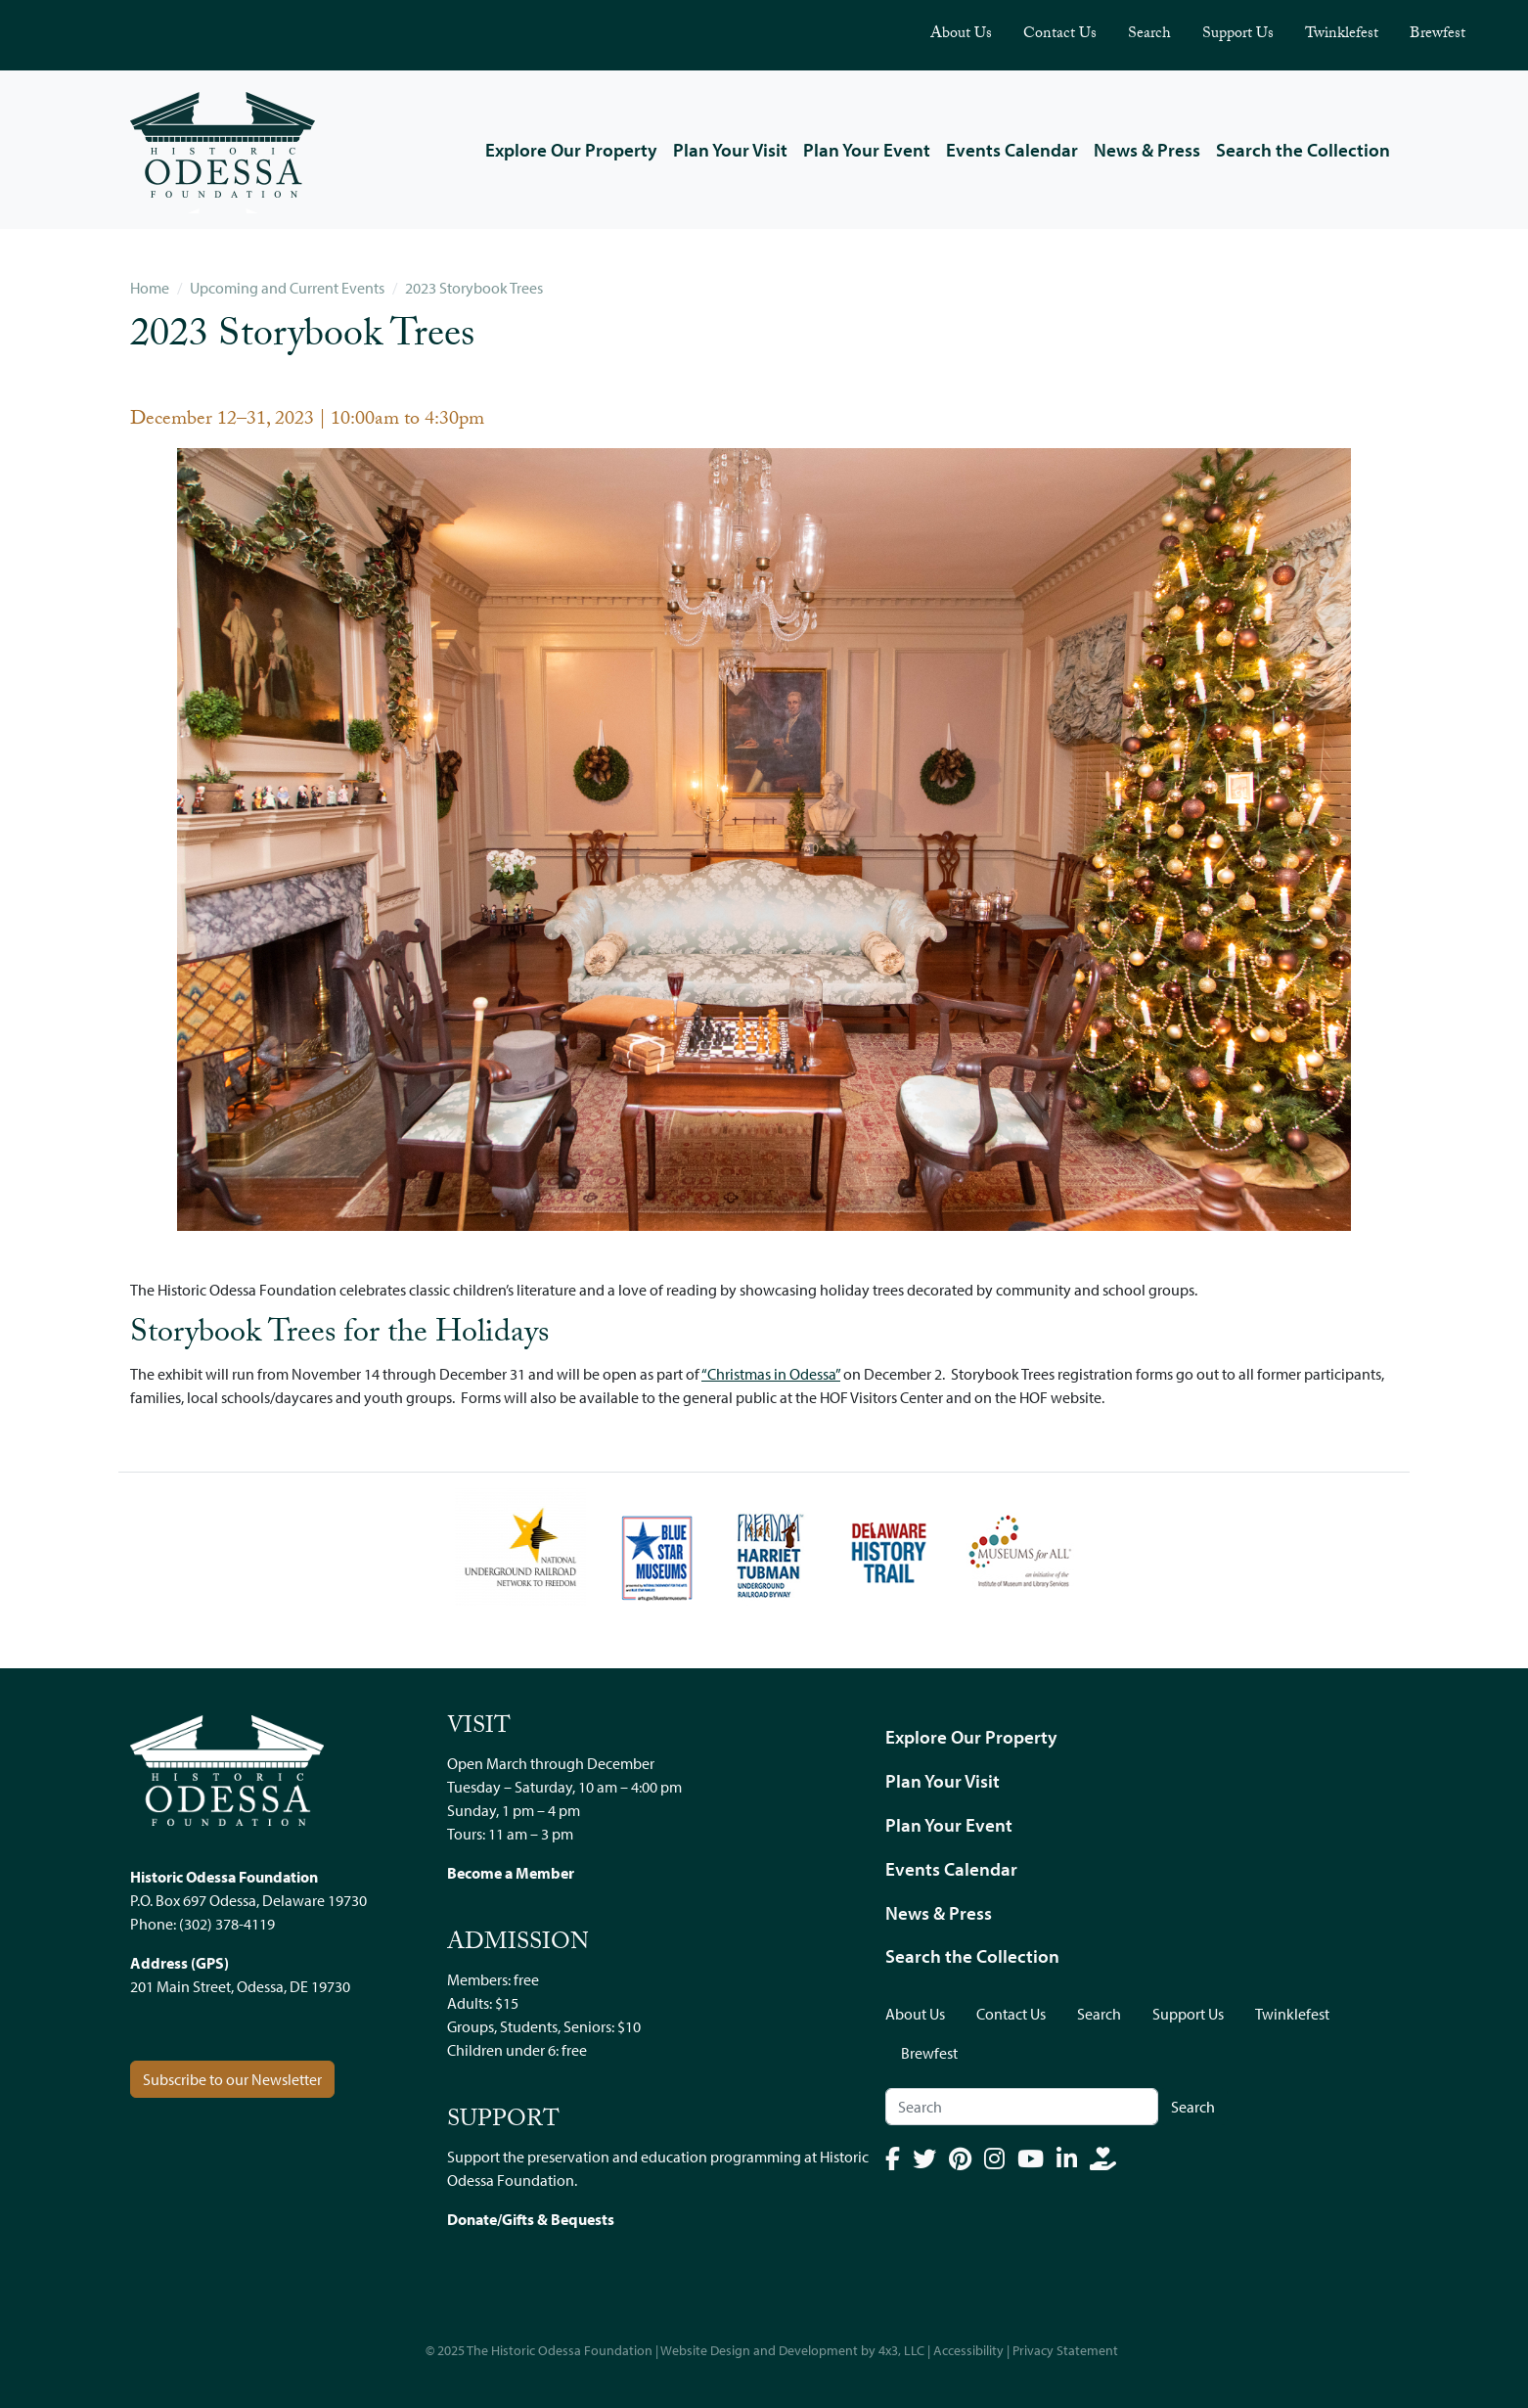 The image size is (1528, 2408). What do you see at coordinates (232, 2079) in the screenshot?
I see `Subscribe to our Newsletter` at bounding box center [232, 2079].